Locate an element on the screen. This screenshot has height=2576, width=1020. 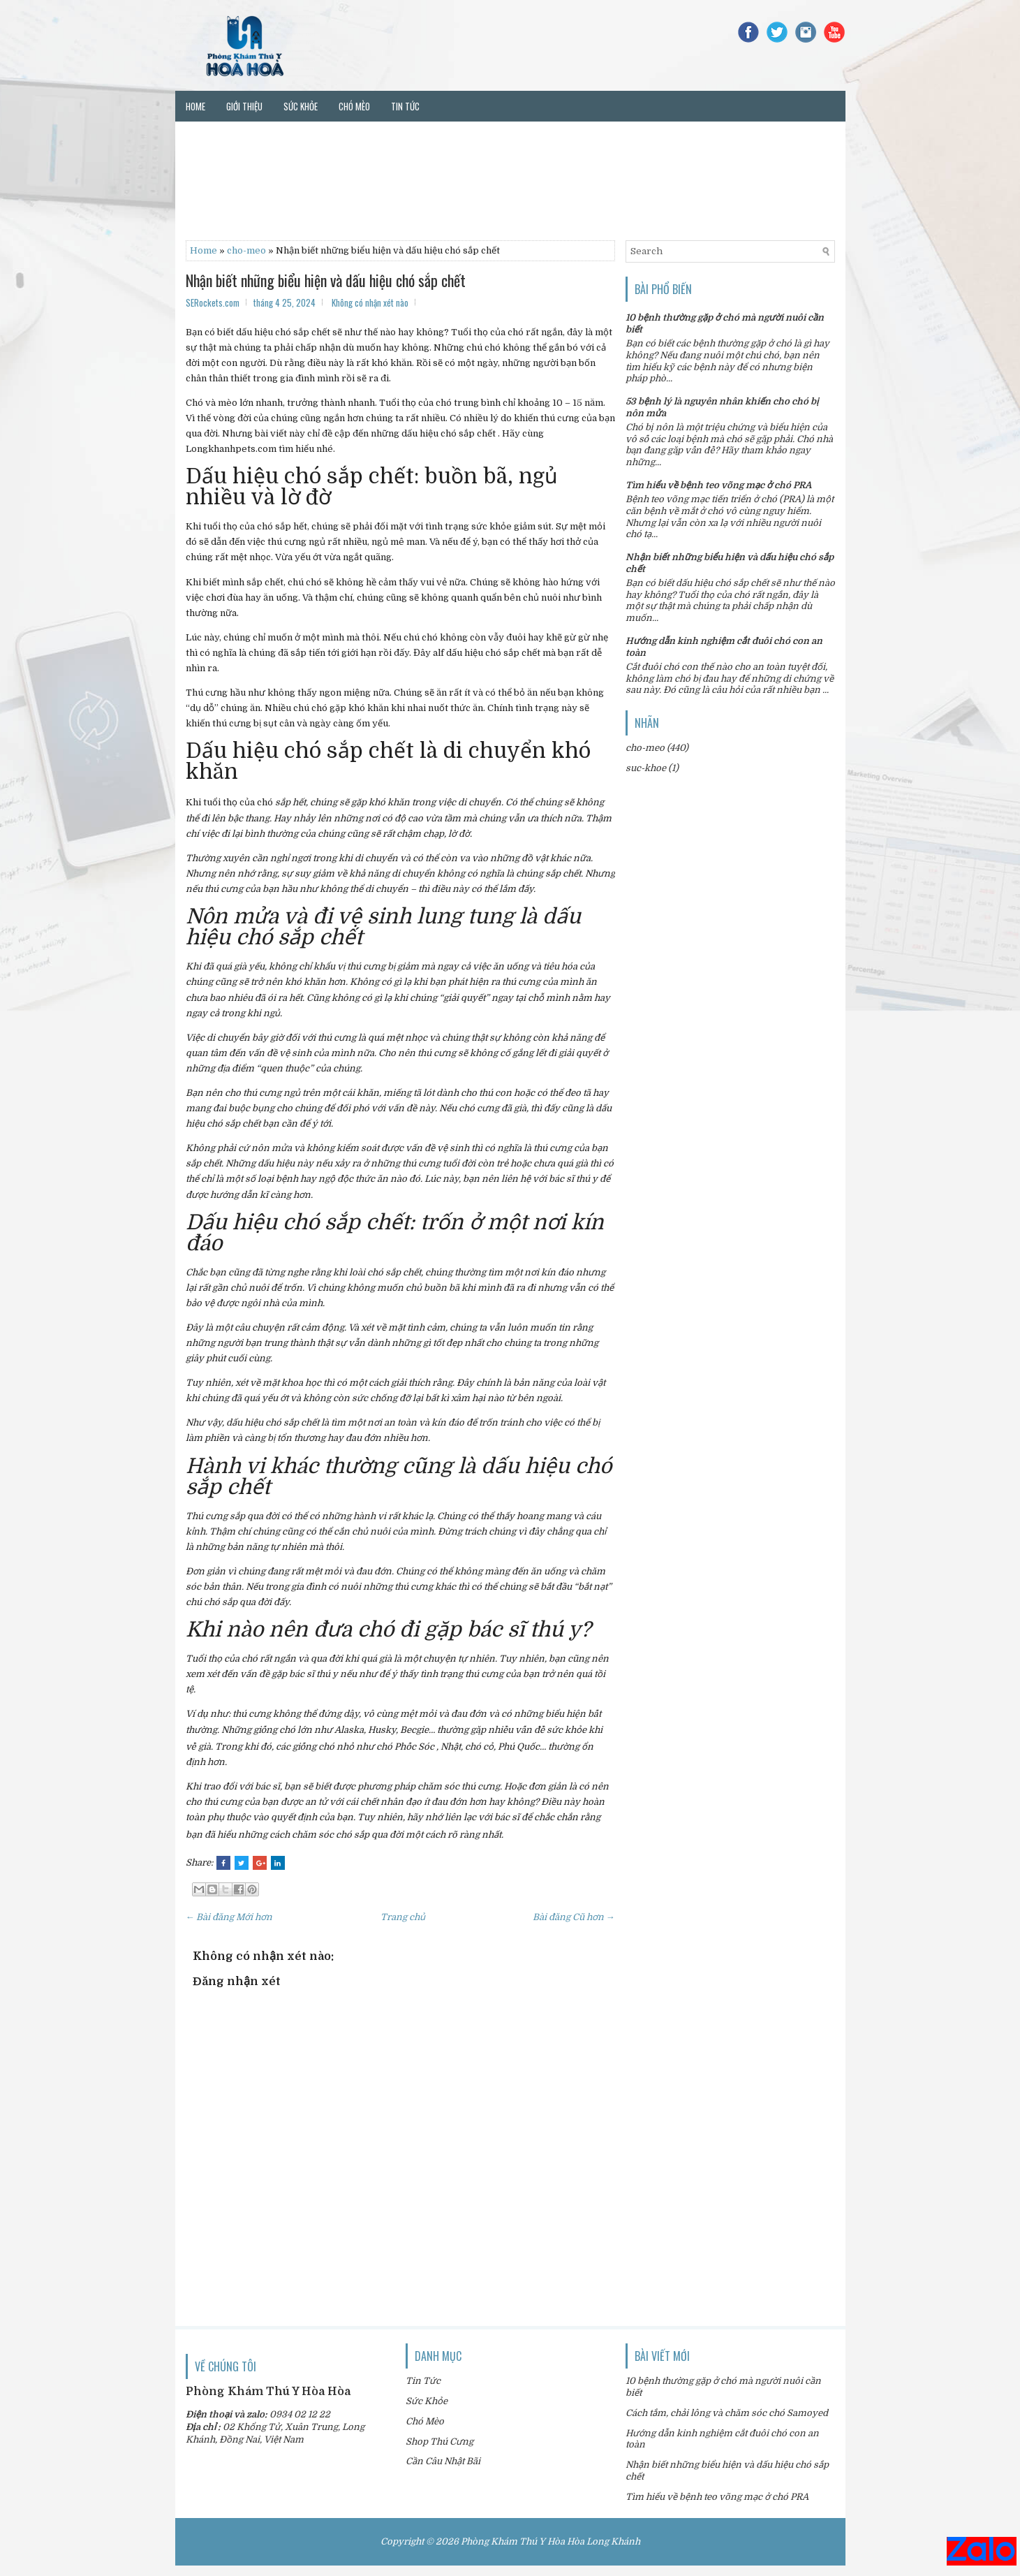
Cách tắm, chải lông và chăm sóc chó Samoyed is located at coordinates (727, 2413).